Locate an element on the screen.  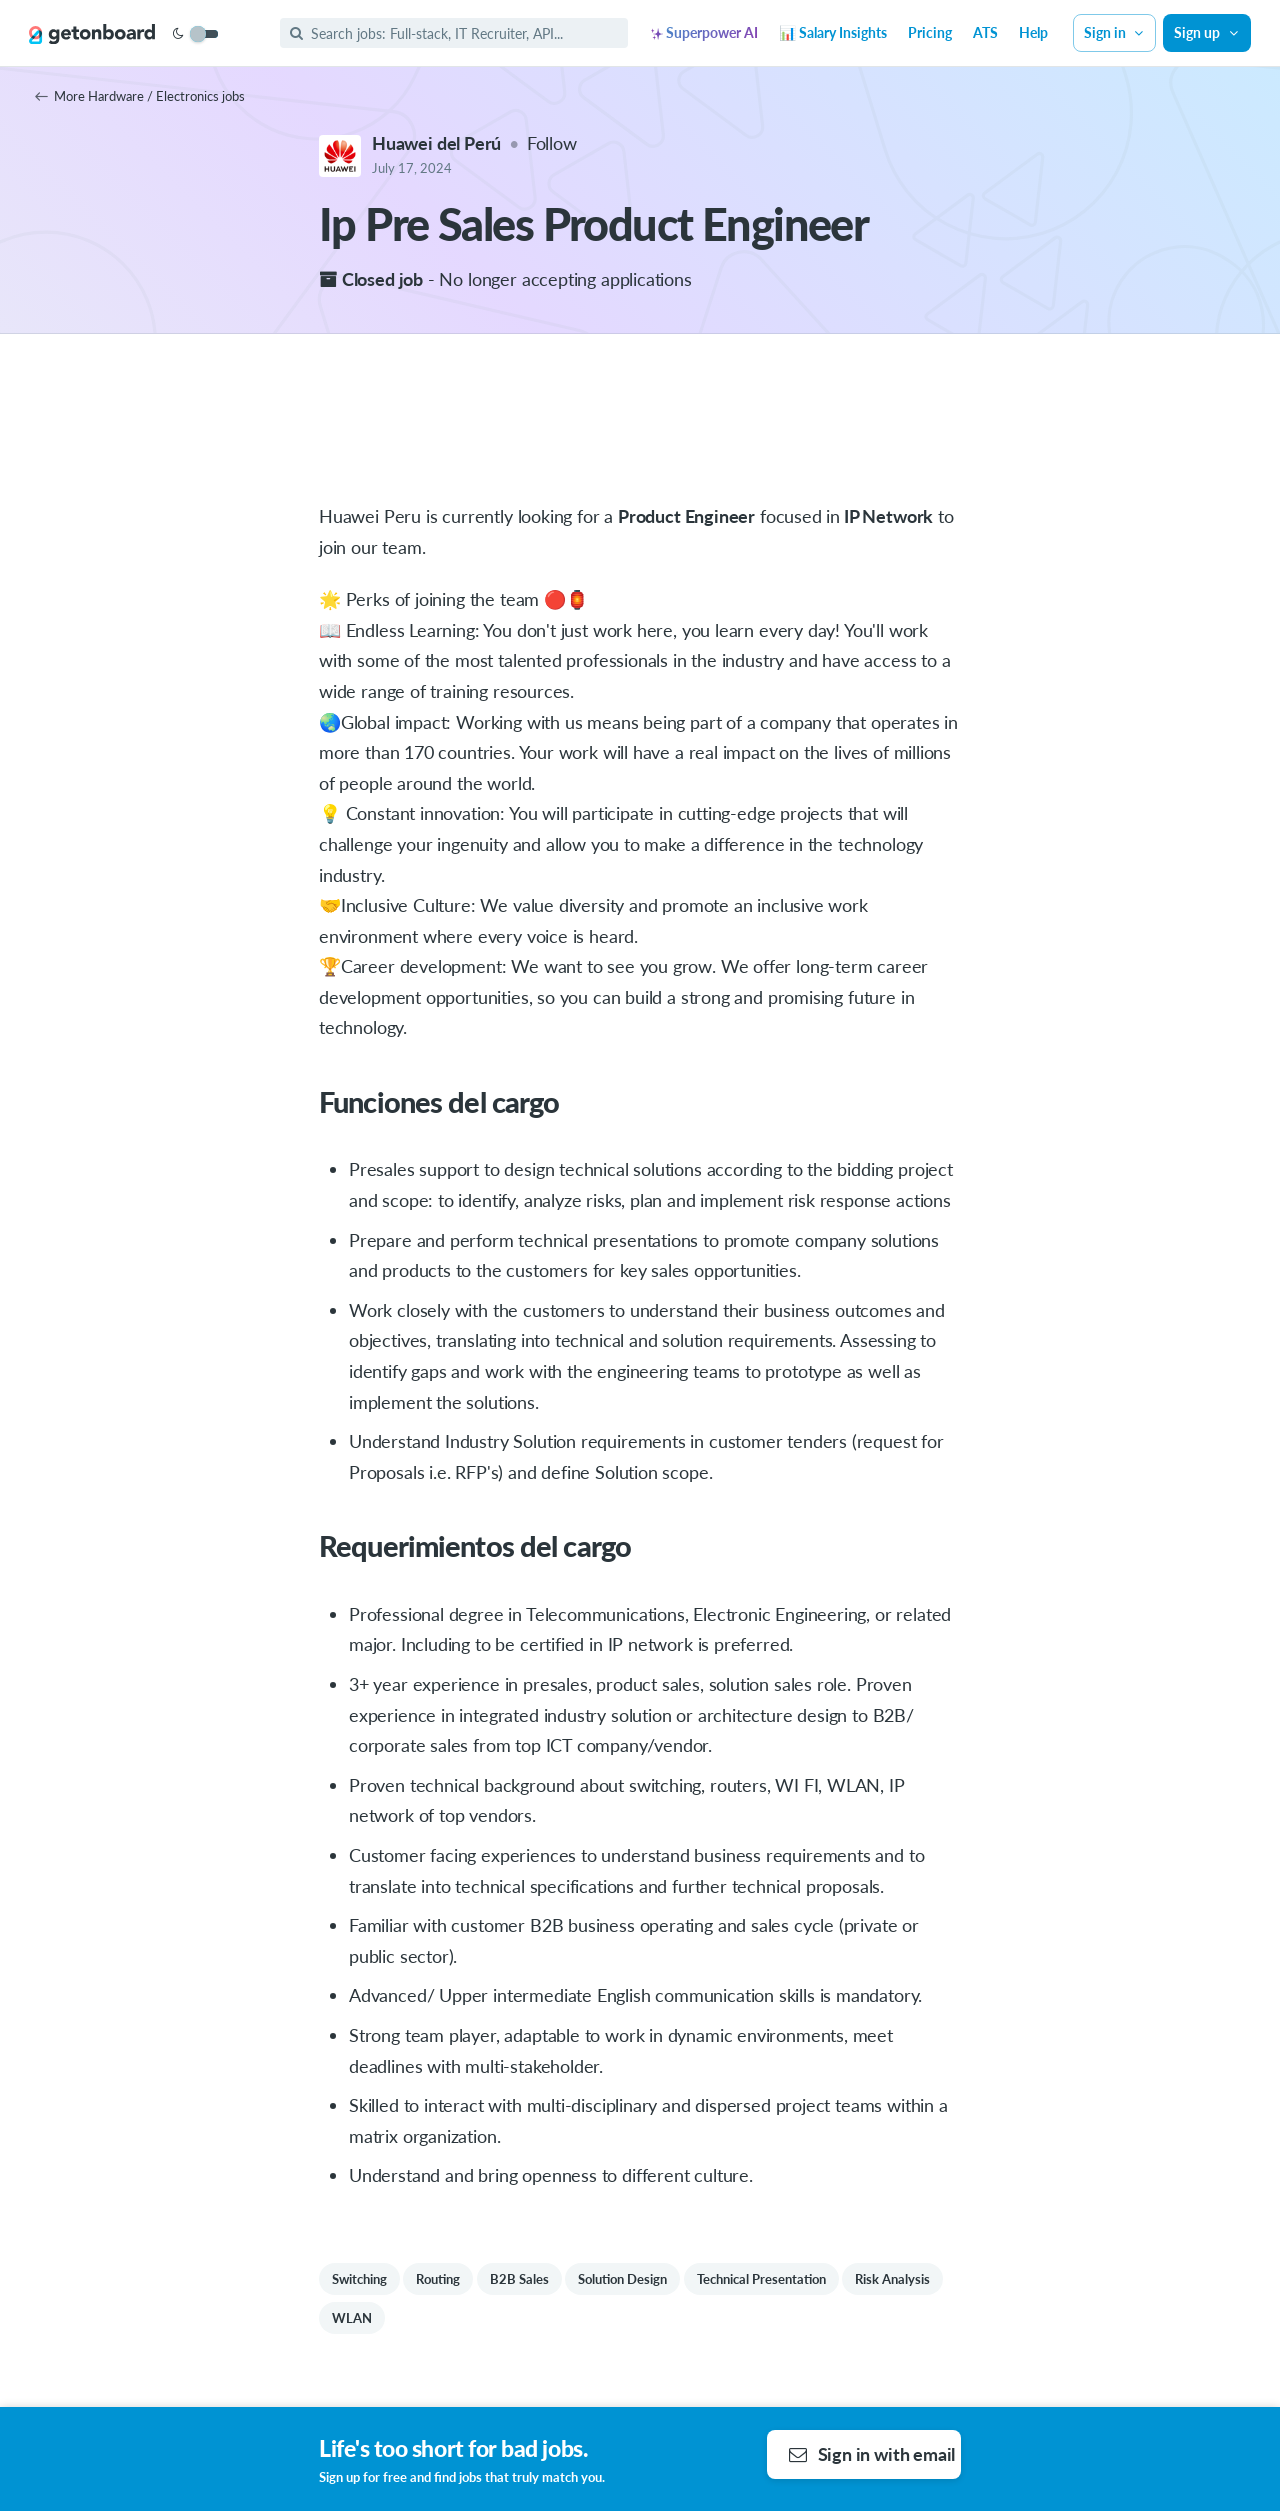
Follow is located at coordinates (552, 143).